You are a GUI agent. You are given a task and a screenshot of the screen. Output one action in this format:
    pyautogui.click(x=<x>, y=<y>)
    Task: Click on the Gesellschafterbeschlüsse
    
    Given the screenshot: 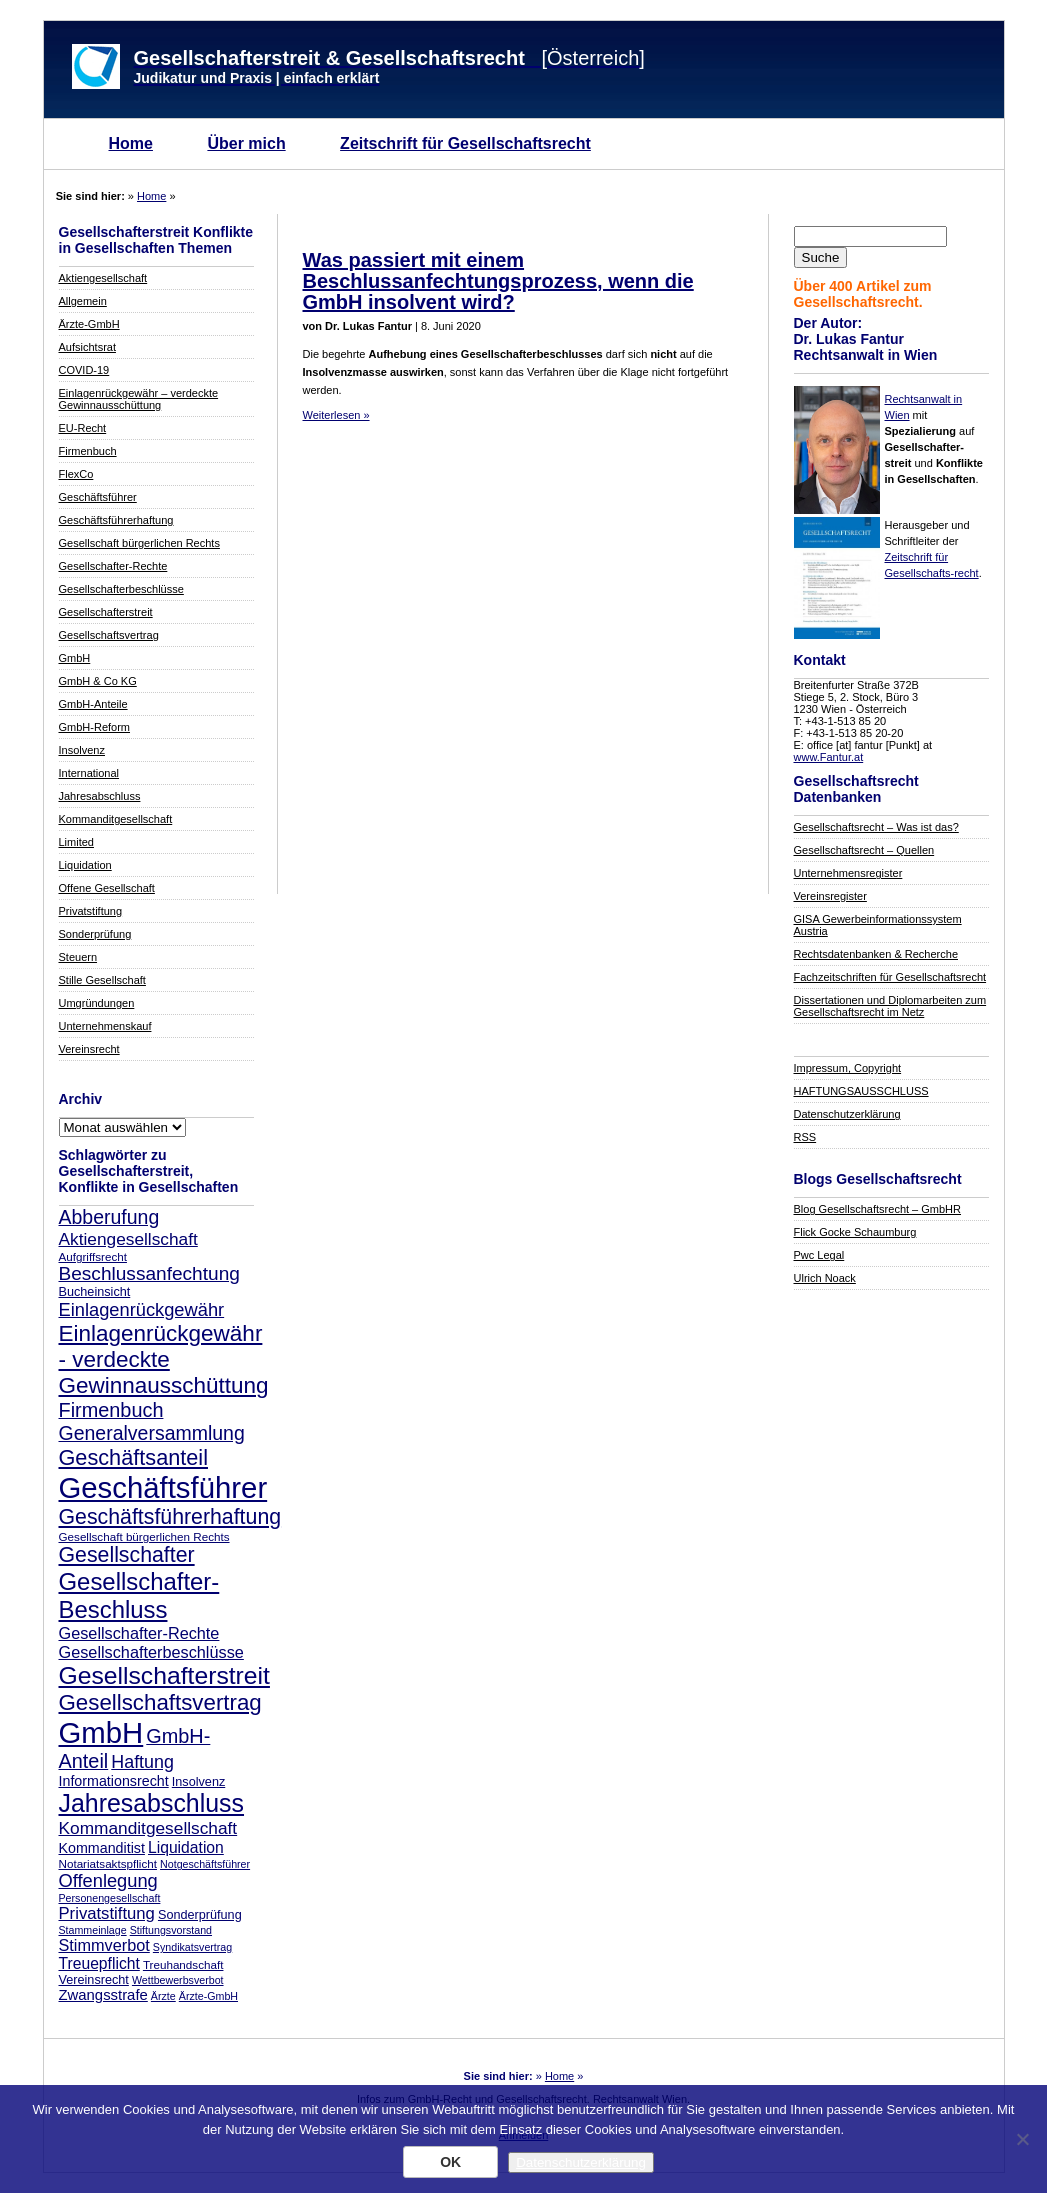 What is the action you would take?
    pyautogui.click(x=121, y=589)
    